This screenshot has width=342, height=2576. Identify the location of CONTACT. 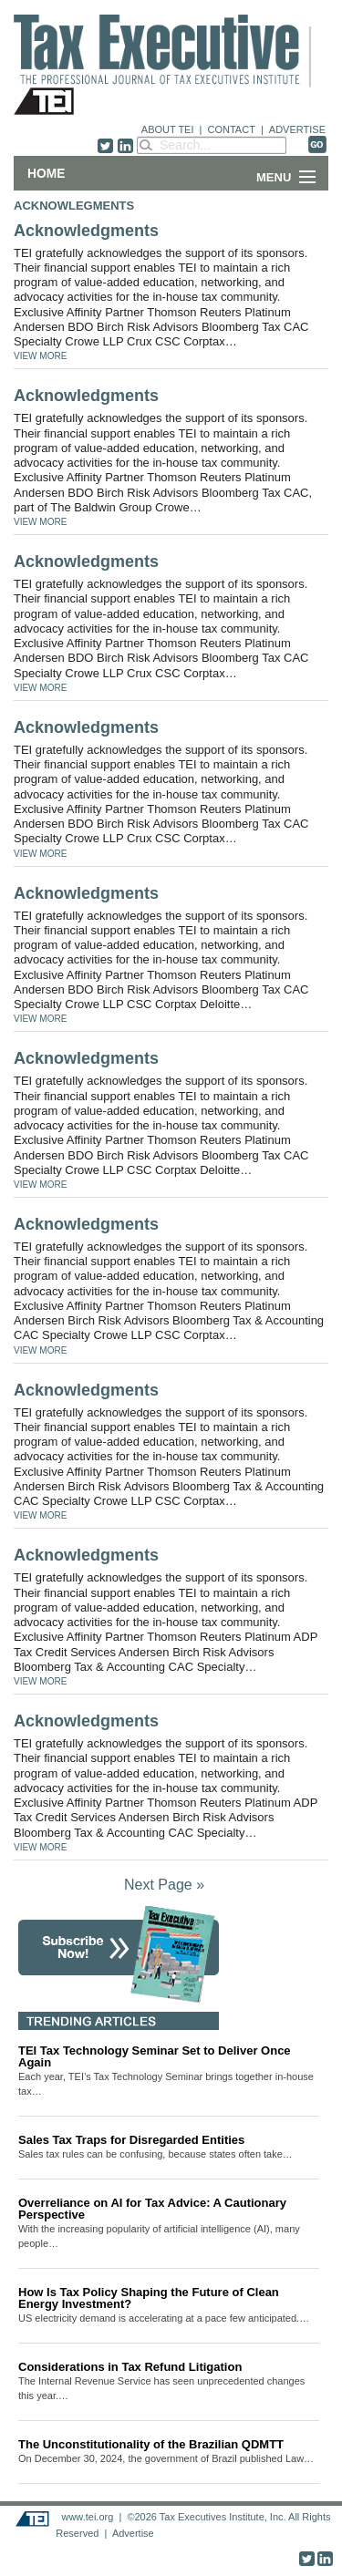
(231, 129).